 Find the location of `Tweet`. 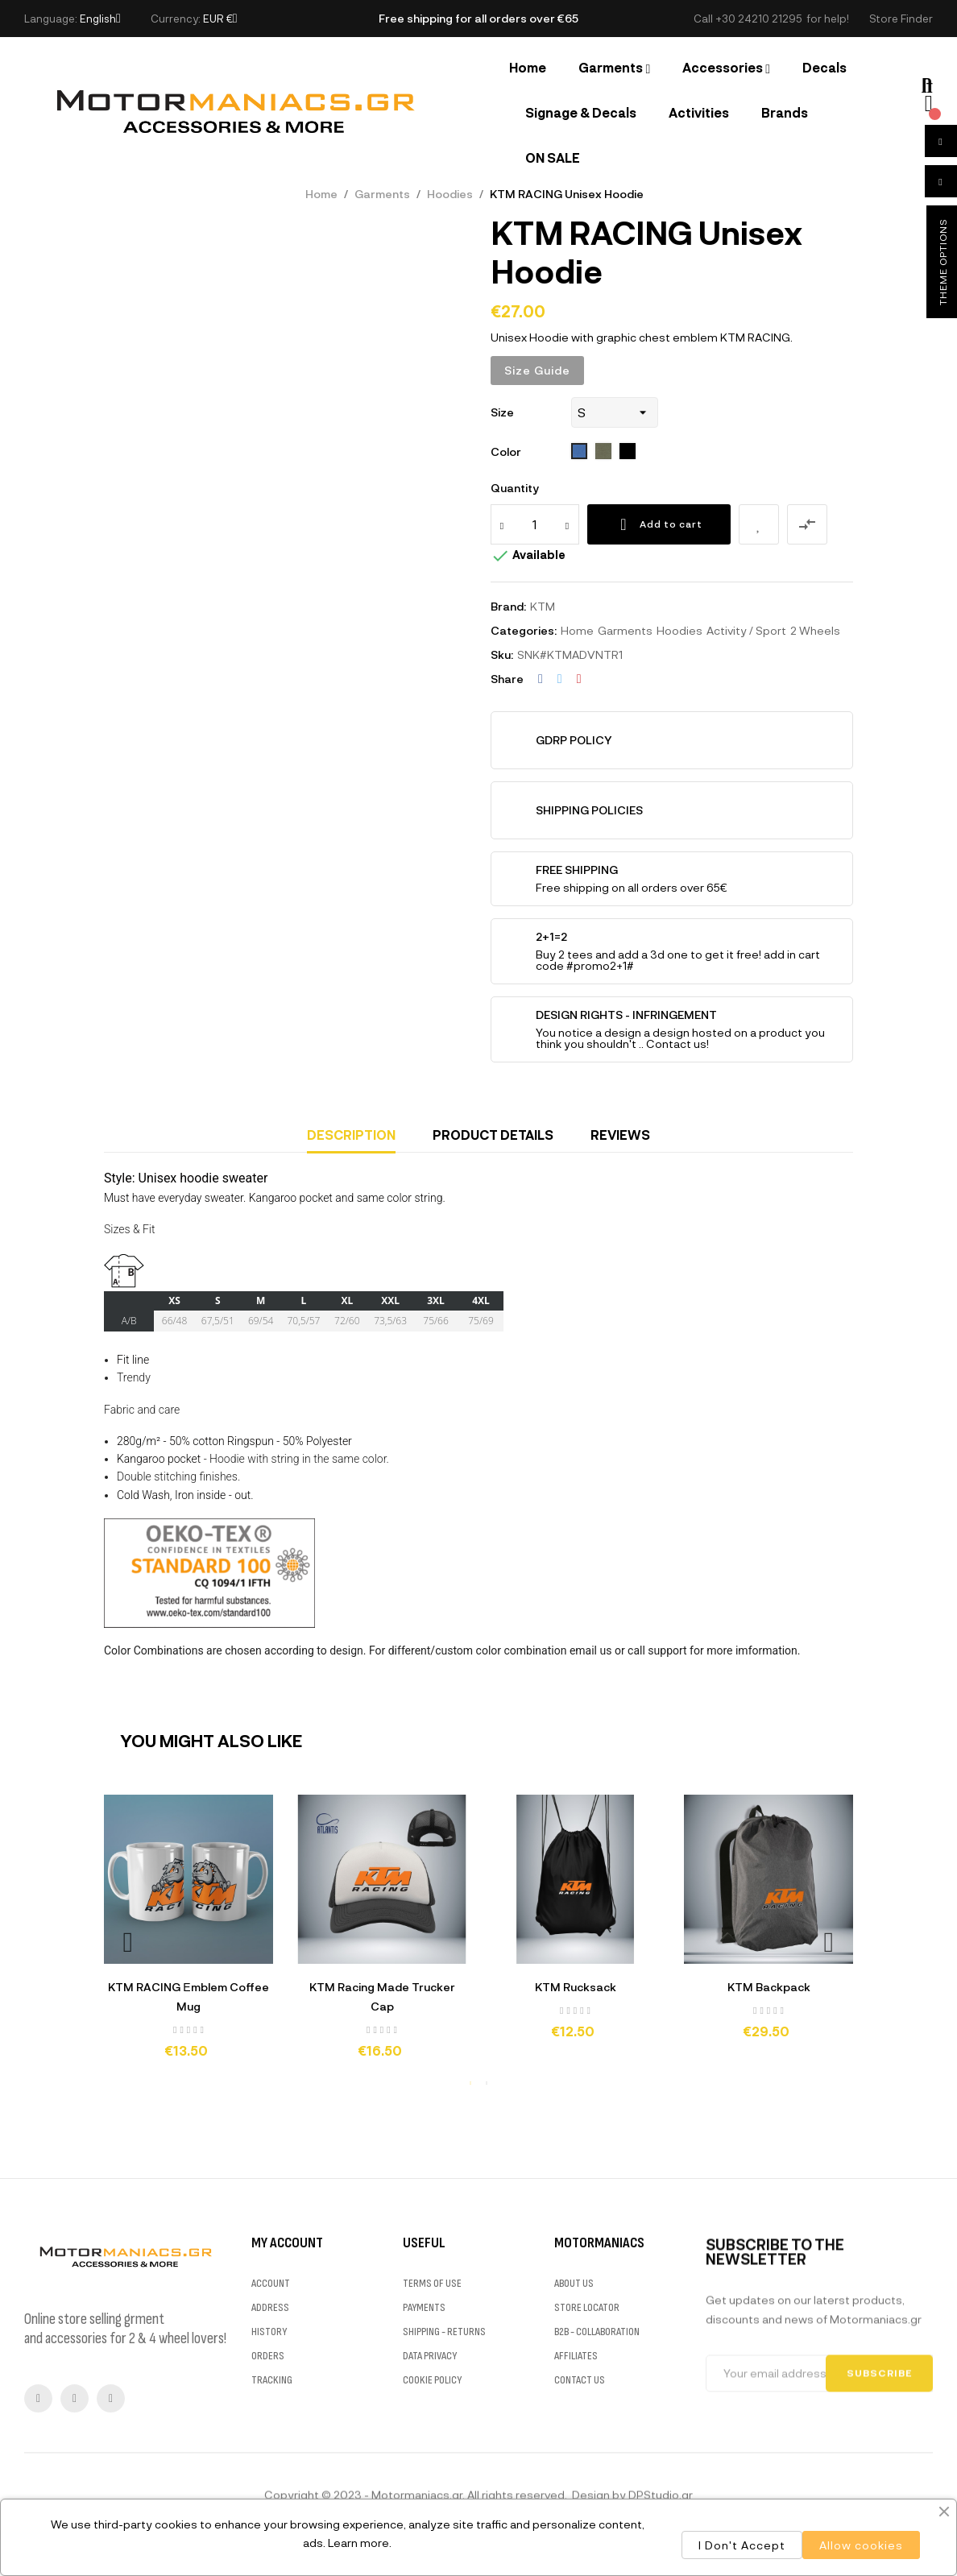

Tweet is located at coordinates (559, 679).